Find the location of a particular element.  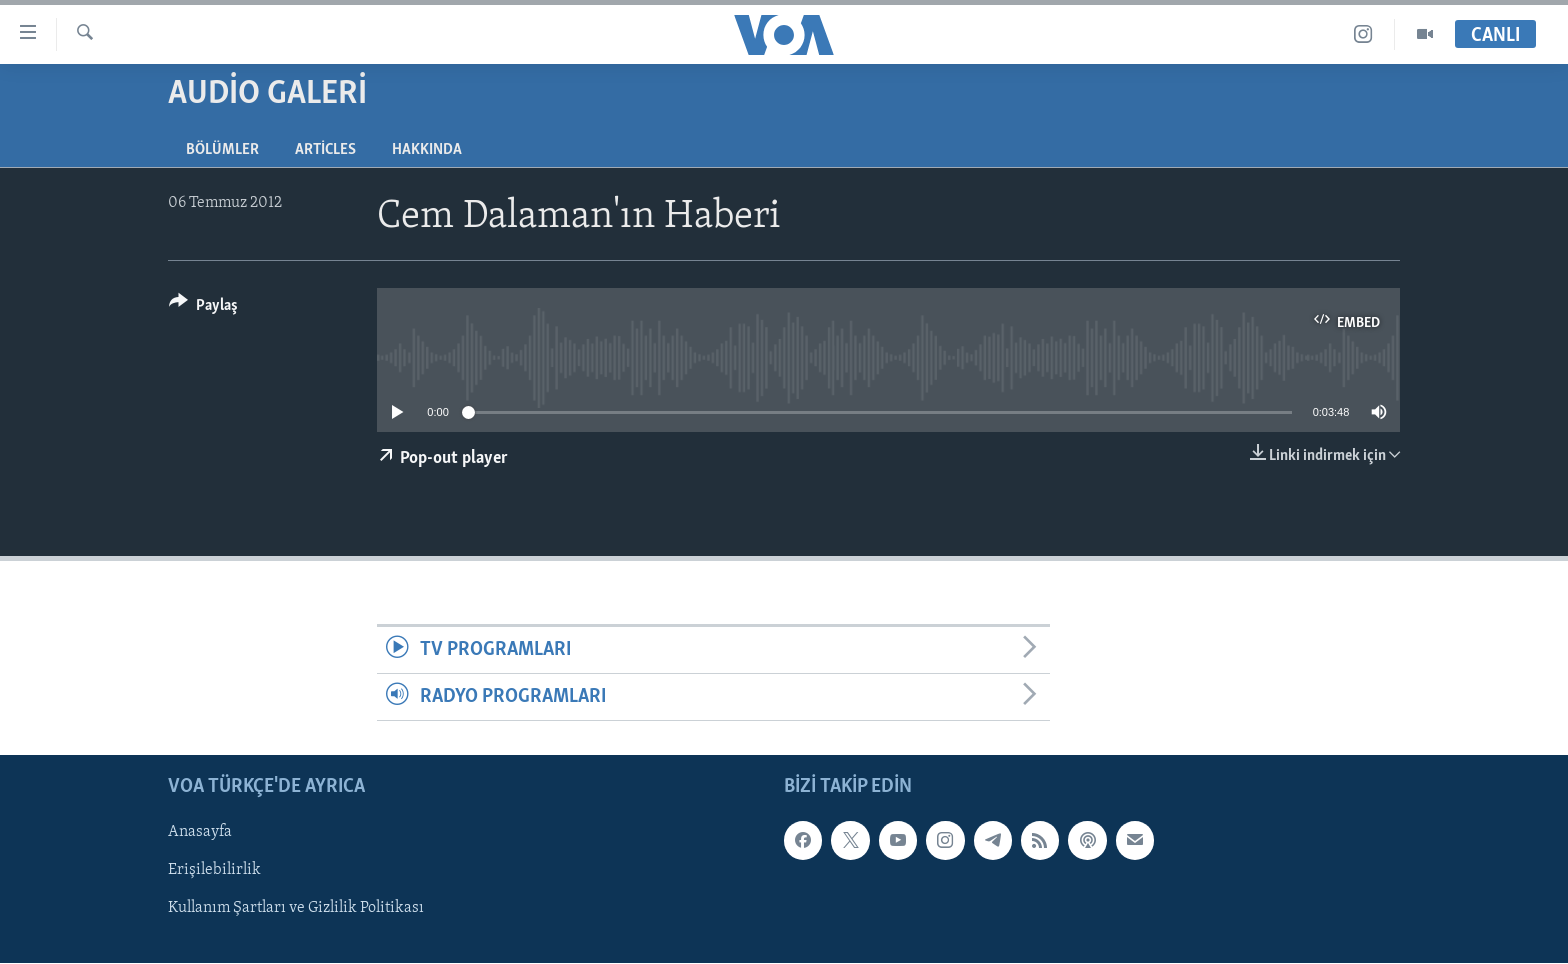

Bölümler is located at coordinates (222, 150).